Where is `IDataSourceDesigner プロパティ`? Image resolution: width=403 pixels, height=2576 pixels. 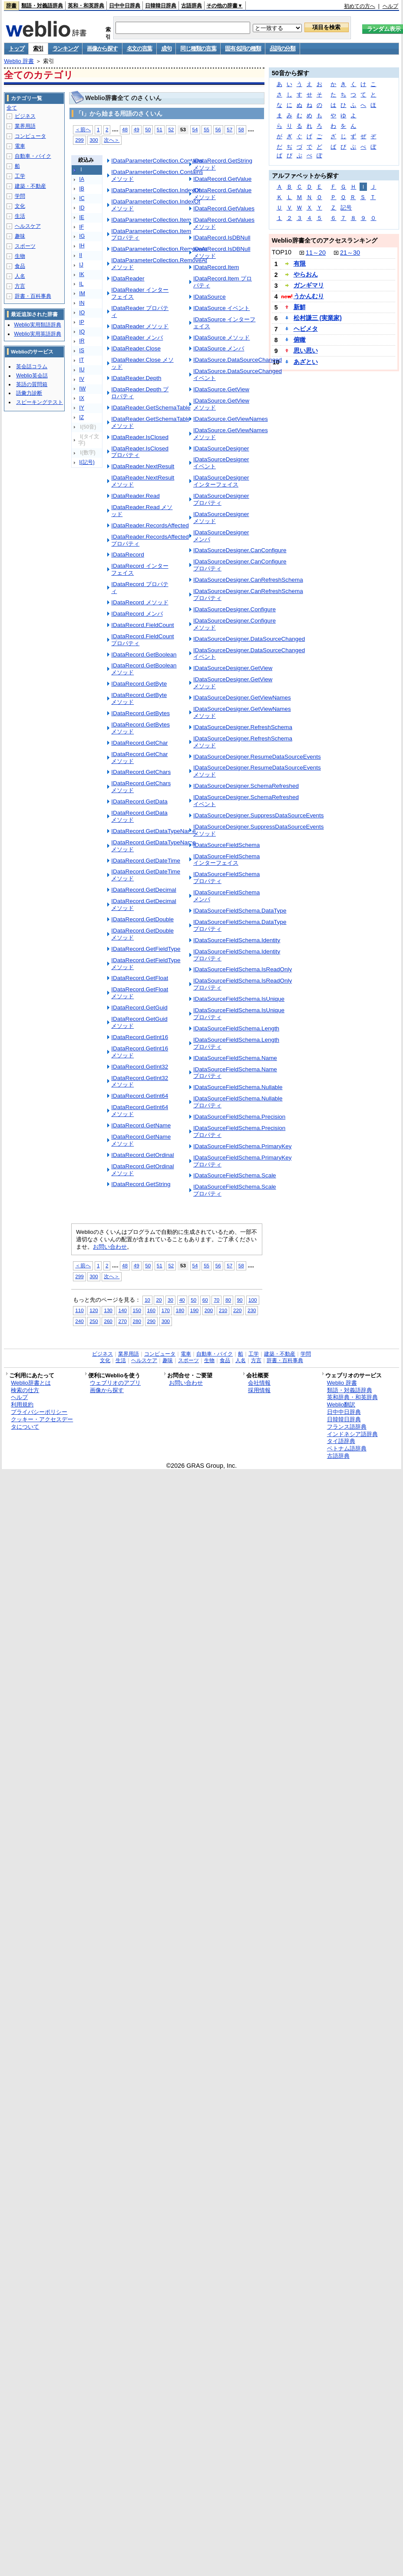
IDataSourceDesigner プロパティ is located at coordinates (221, 499).